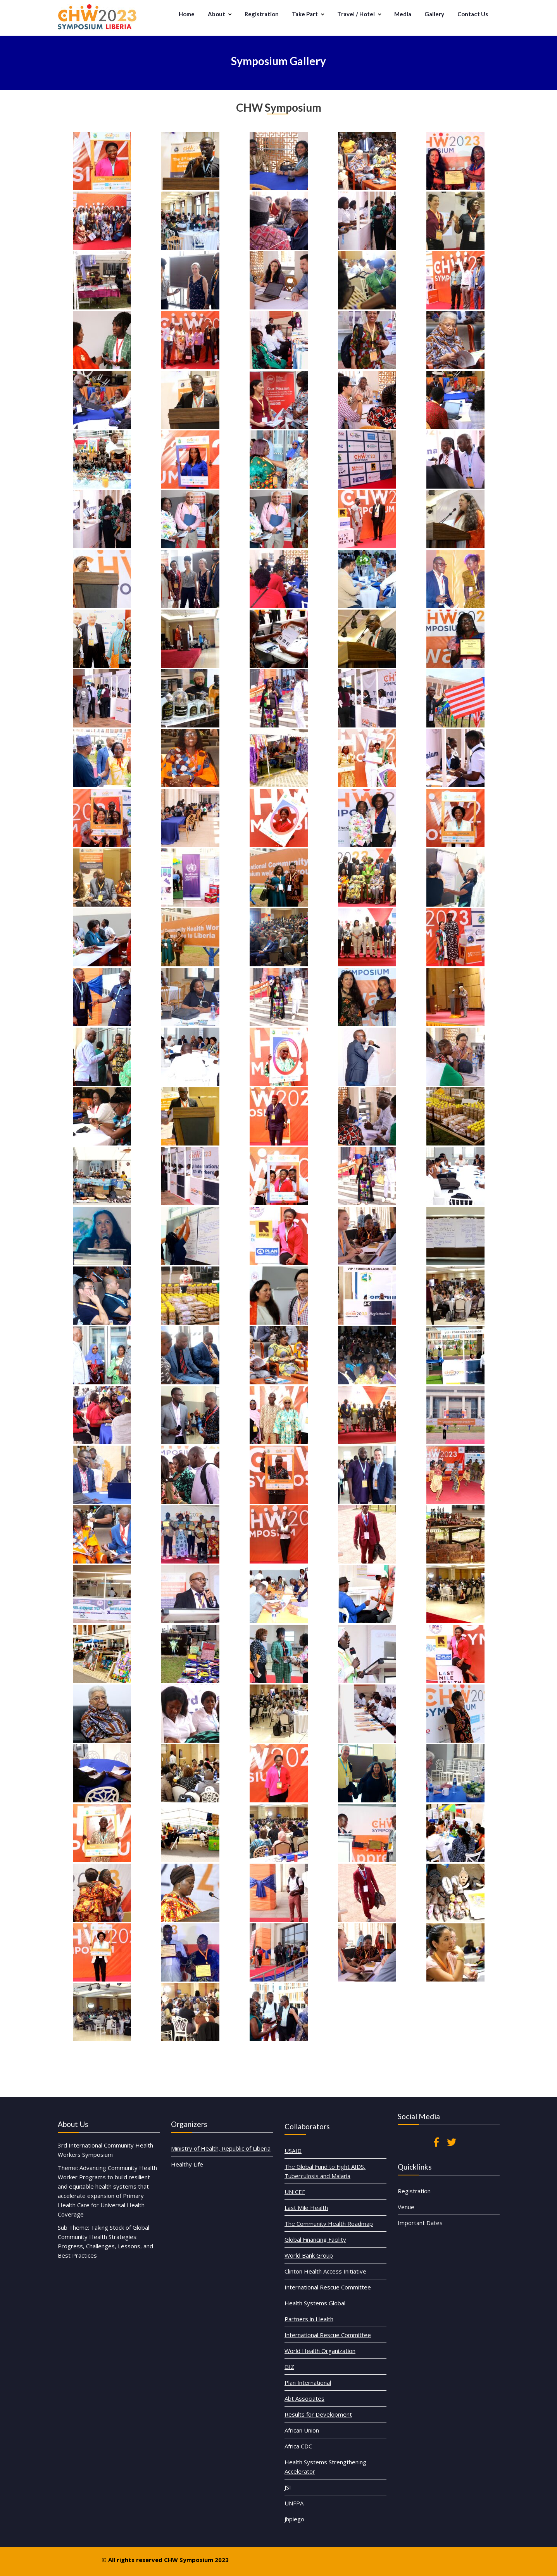 The width and height of the screenshot is (557, 2576). Describe the element at coordinates (262, 13) in the screenshot. I see `Registration` at that location.